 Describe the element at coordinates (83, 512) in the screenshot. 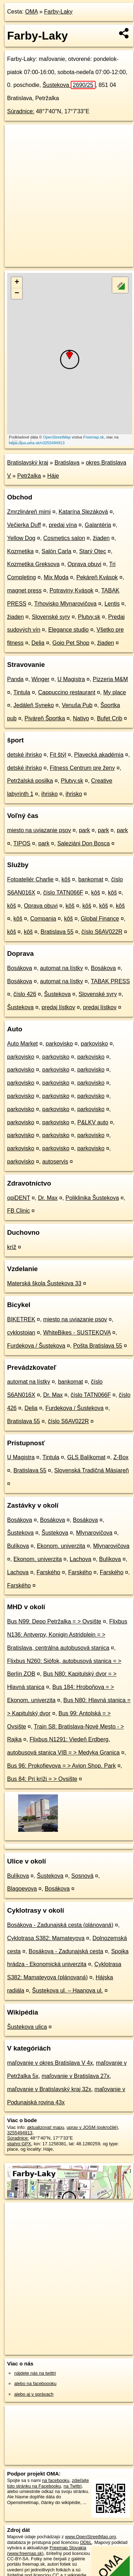

I see `Katarína Slezáková` at that location.